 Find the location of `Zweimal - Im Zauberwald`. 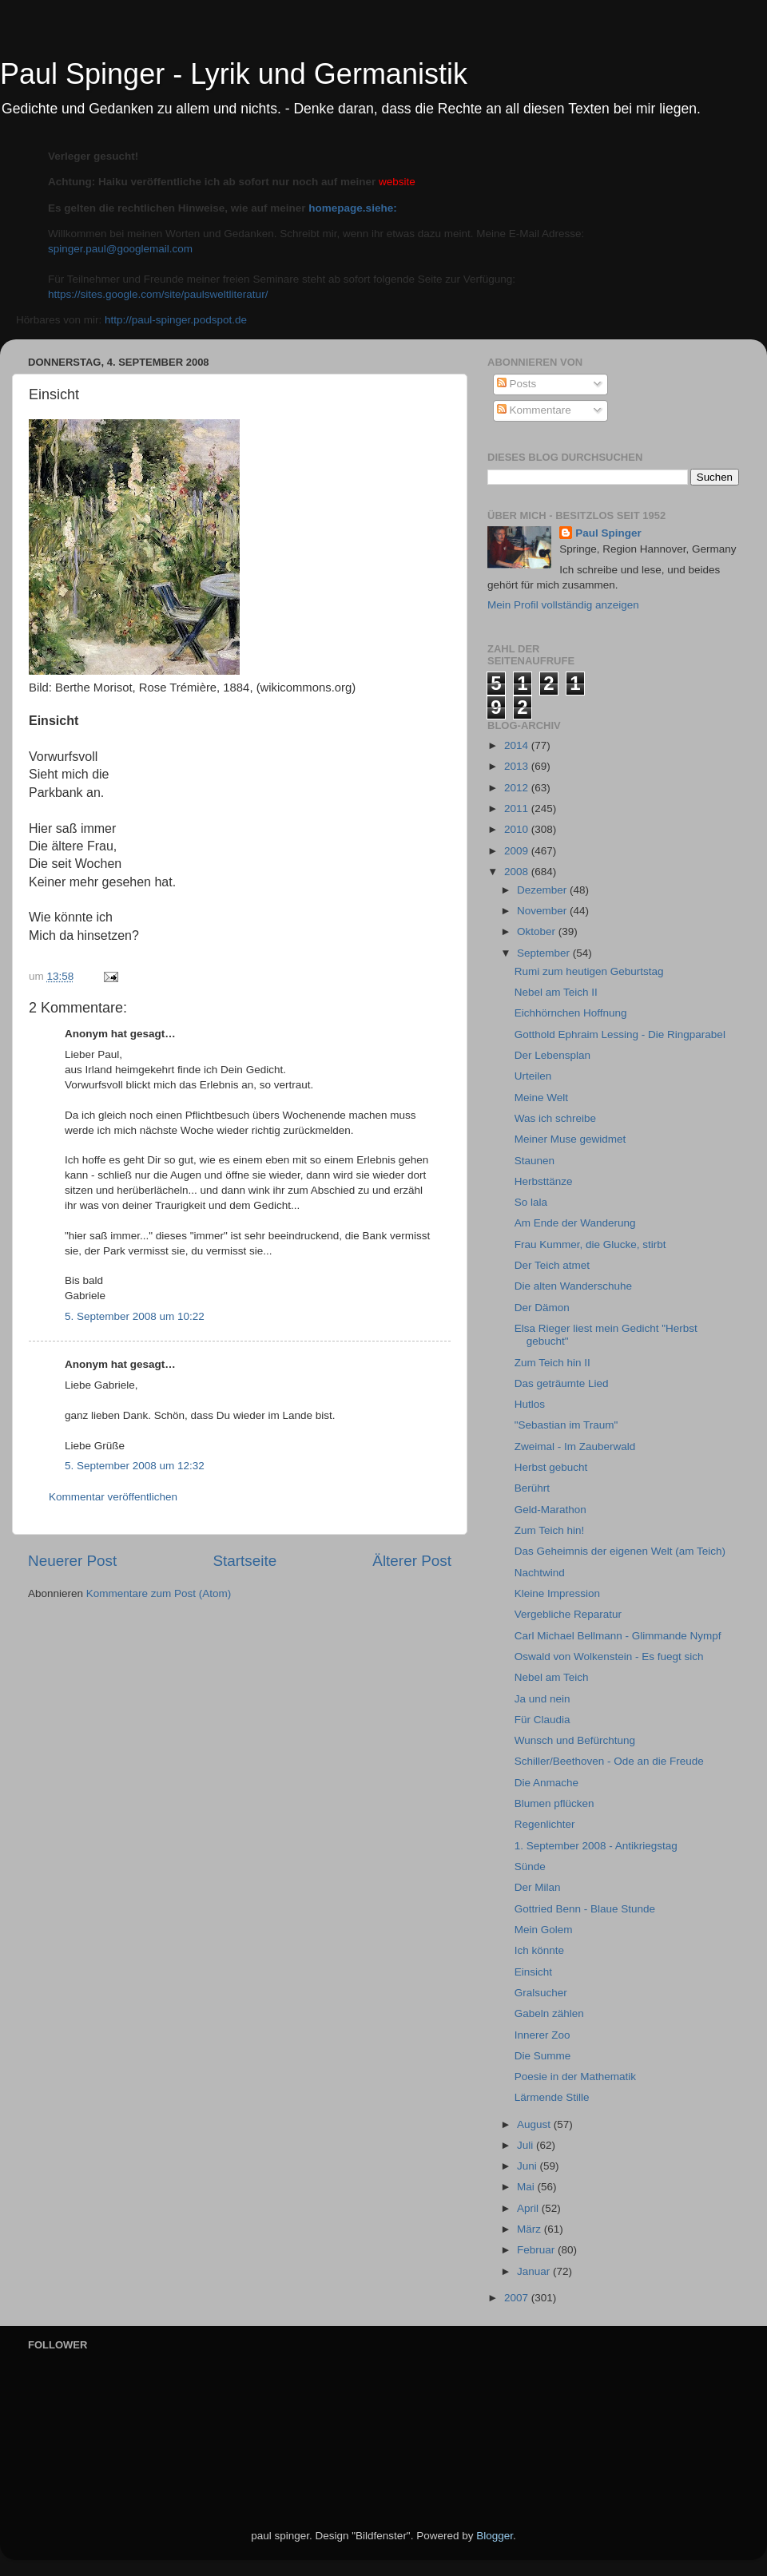

Zweimal - Im Zauberwald is located at coordinates (575, 1446).